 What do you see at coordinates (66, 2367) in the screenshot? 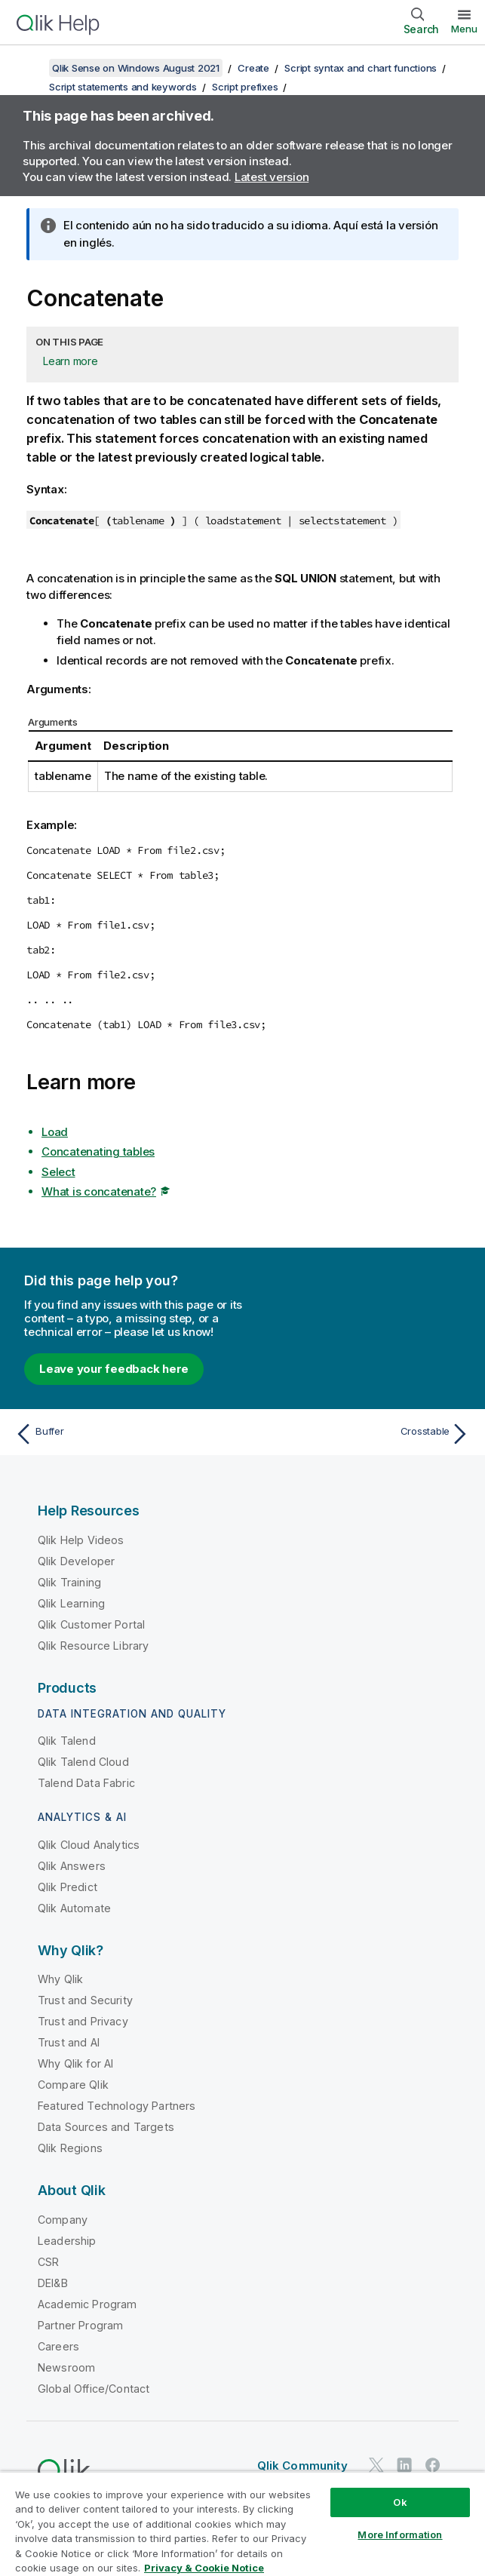
I see `Newsroom` at bounding box center [66, 2367].